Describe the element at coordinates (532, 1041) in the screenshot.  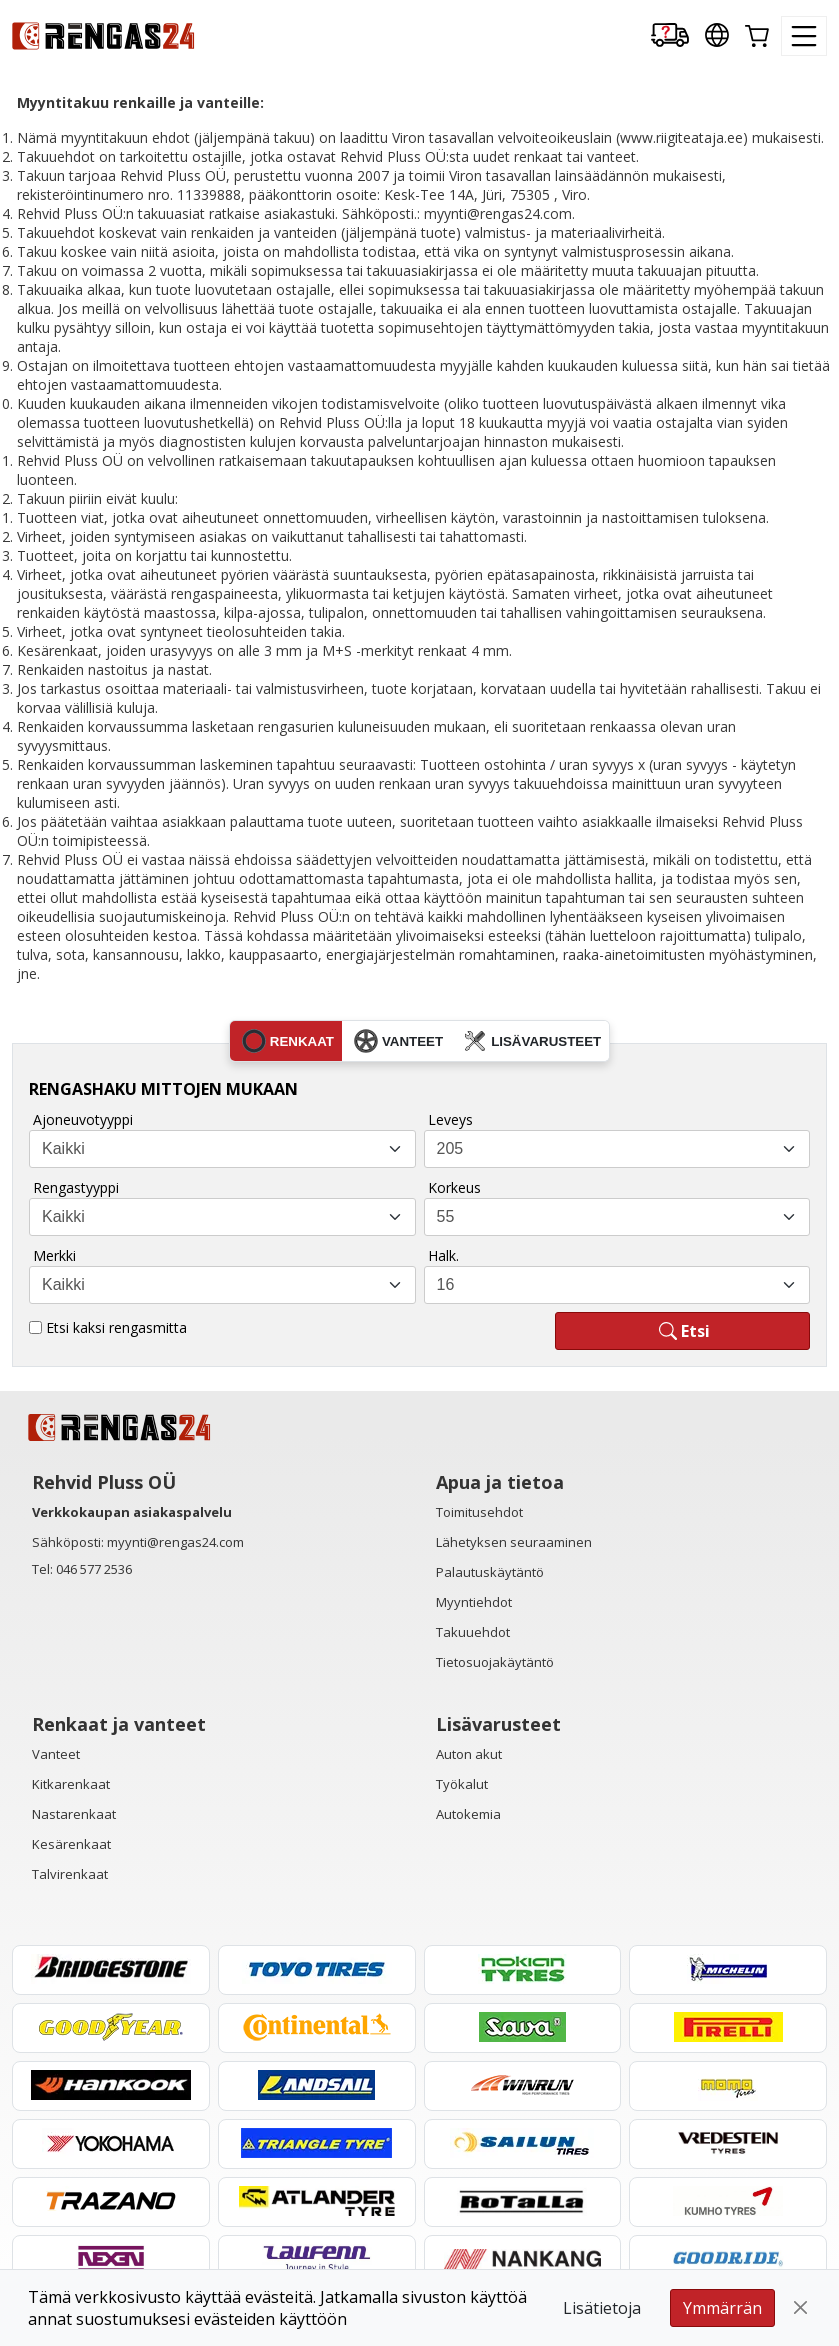
I see `lisävarusteet` at that location.